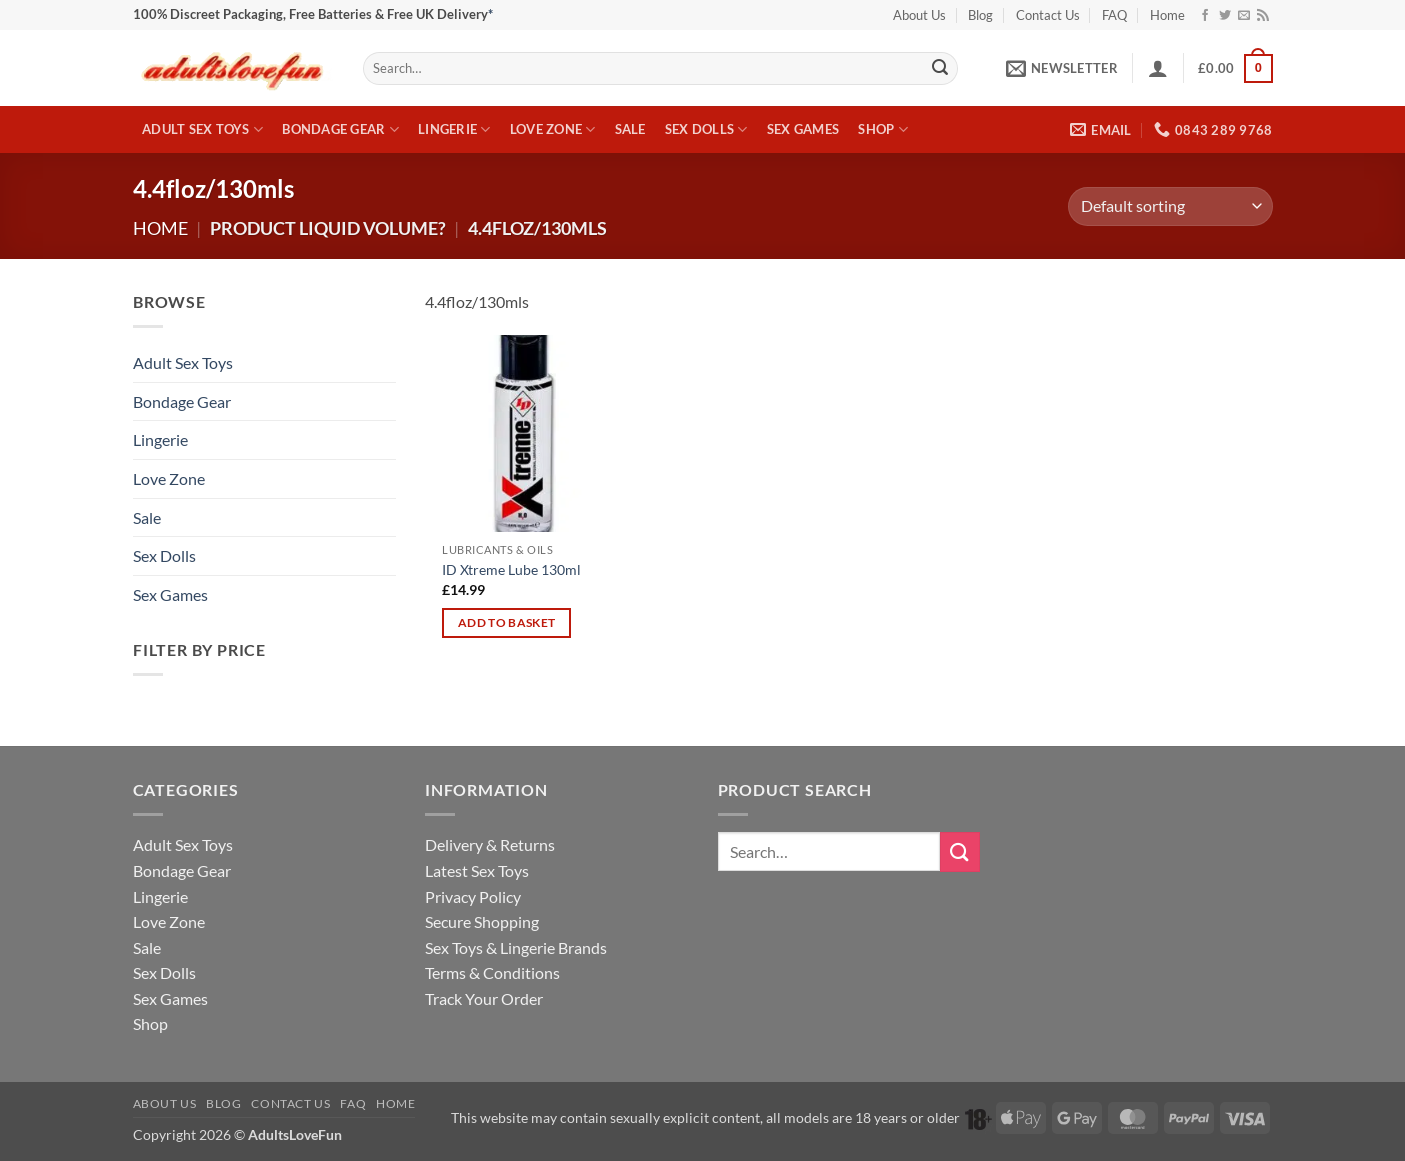 The height and width of the screenshot is (1161, 1405). What do you see at coordinates (553, 129) in the screenshot?
I see `Love Zone` at bounding box center [553, 129].